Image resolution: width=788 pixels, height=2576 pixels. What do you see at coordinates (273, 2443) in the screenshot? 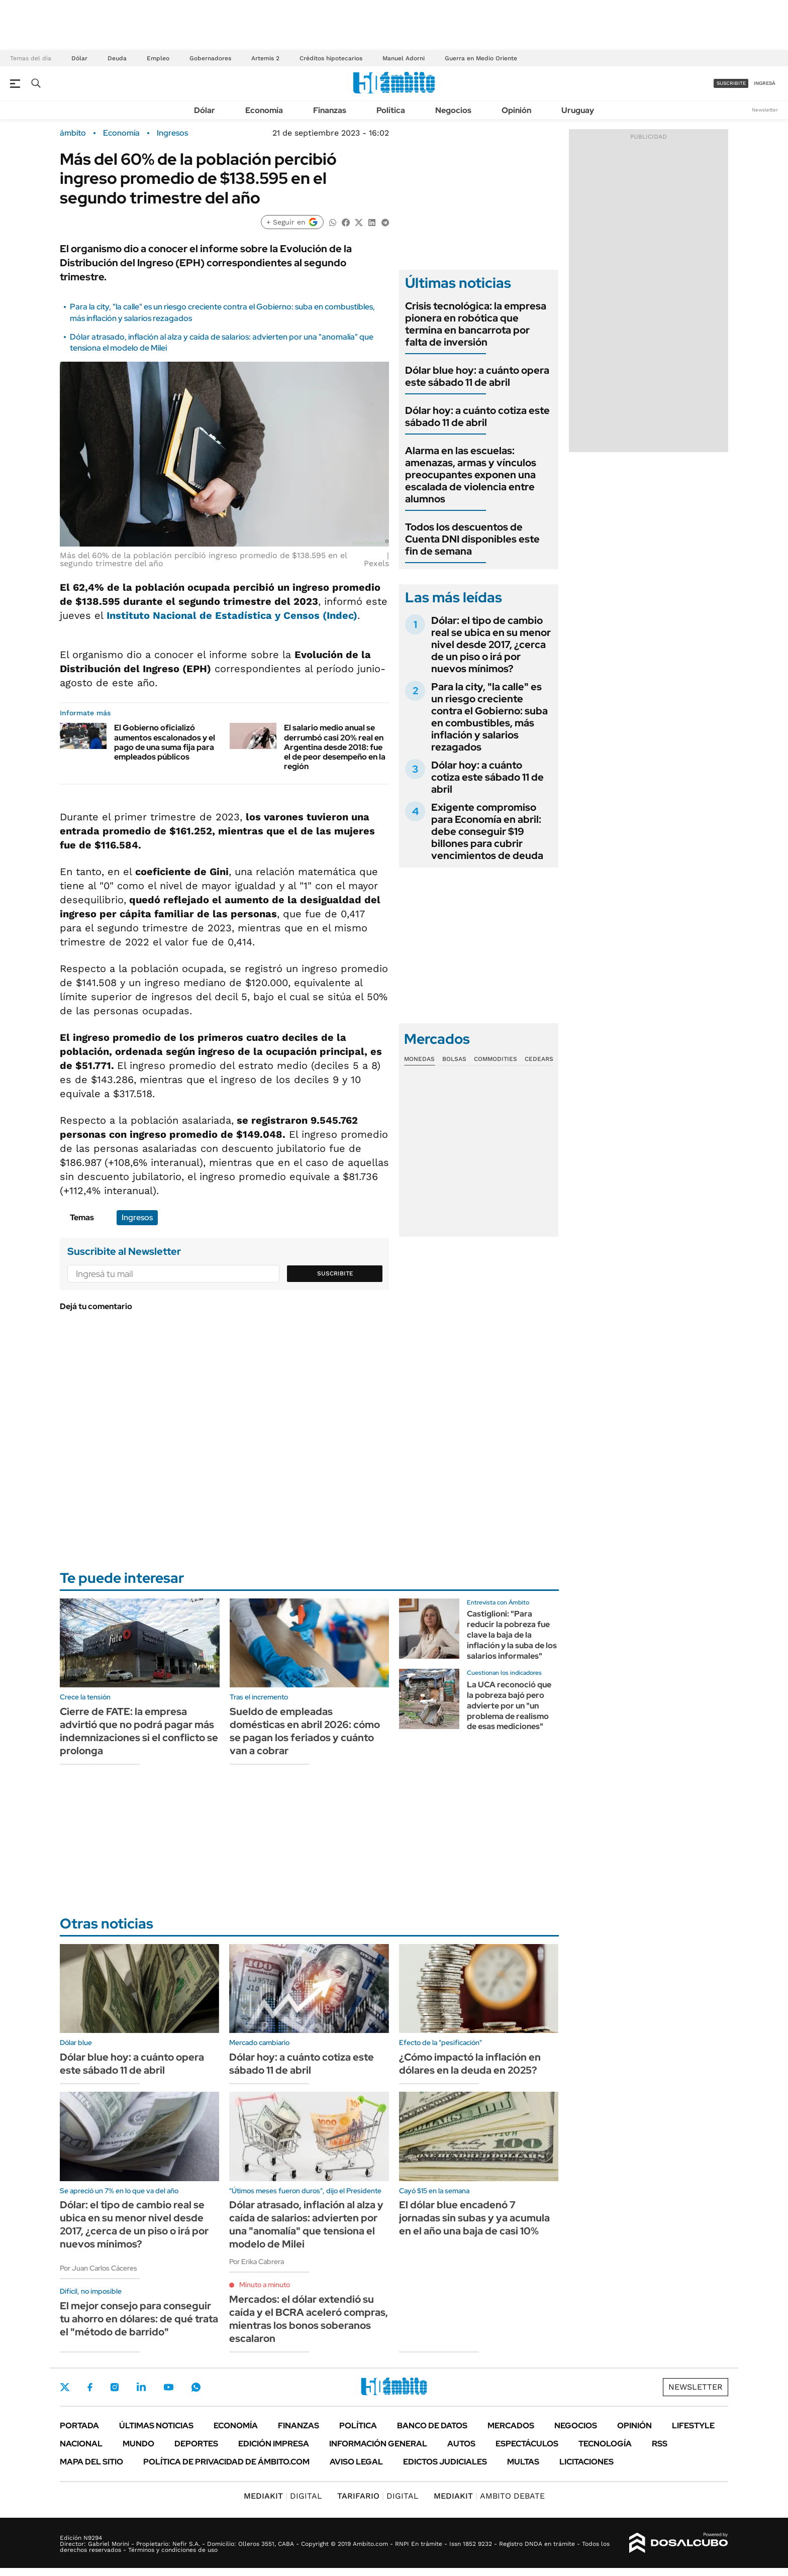
I see `Edición Impresa` at bounding box center [273, 2443].